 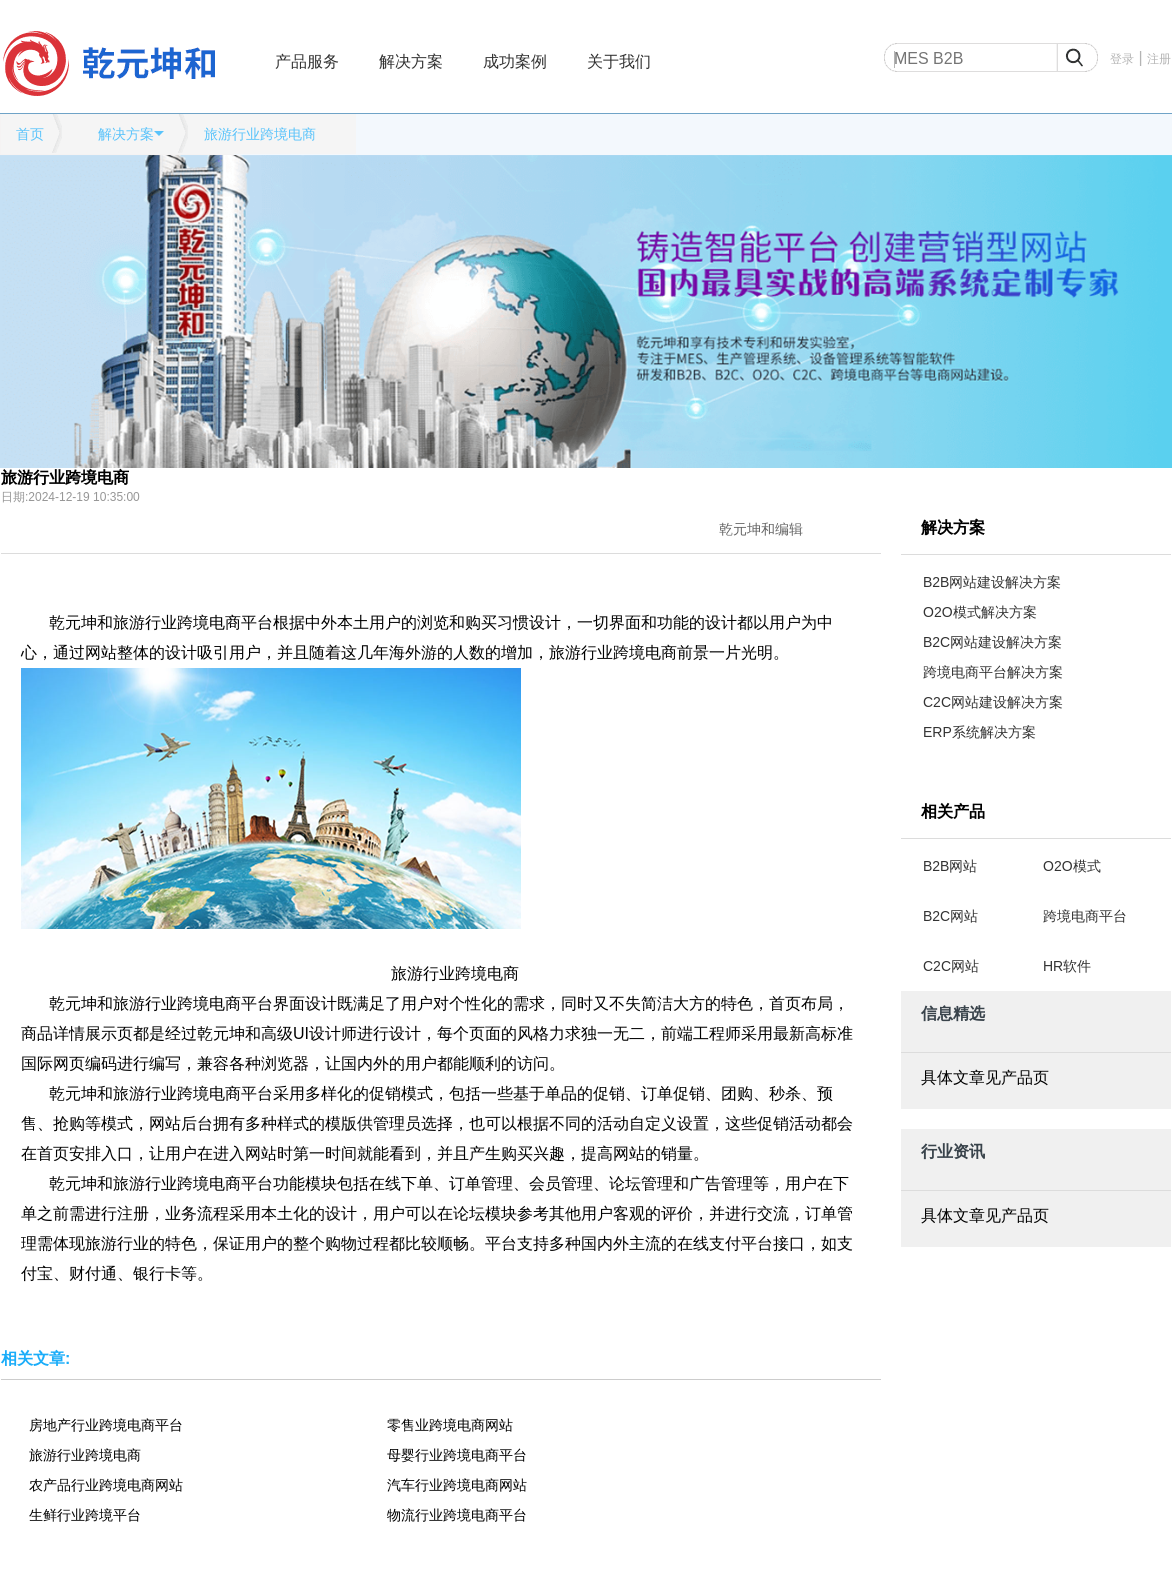 I want to click on B2B网站建设解决方案, so click(x=992, y=582).